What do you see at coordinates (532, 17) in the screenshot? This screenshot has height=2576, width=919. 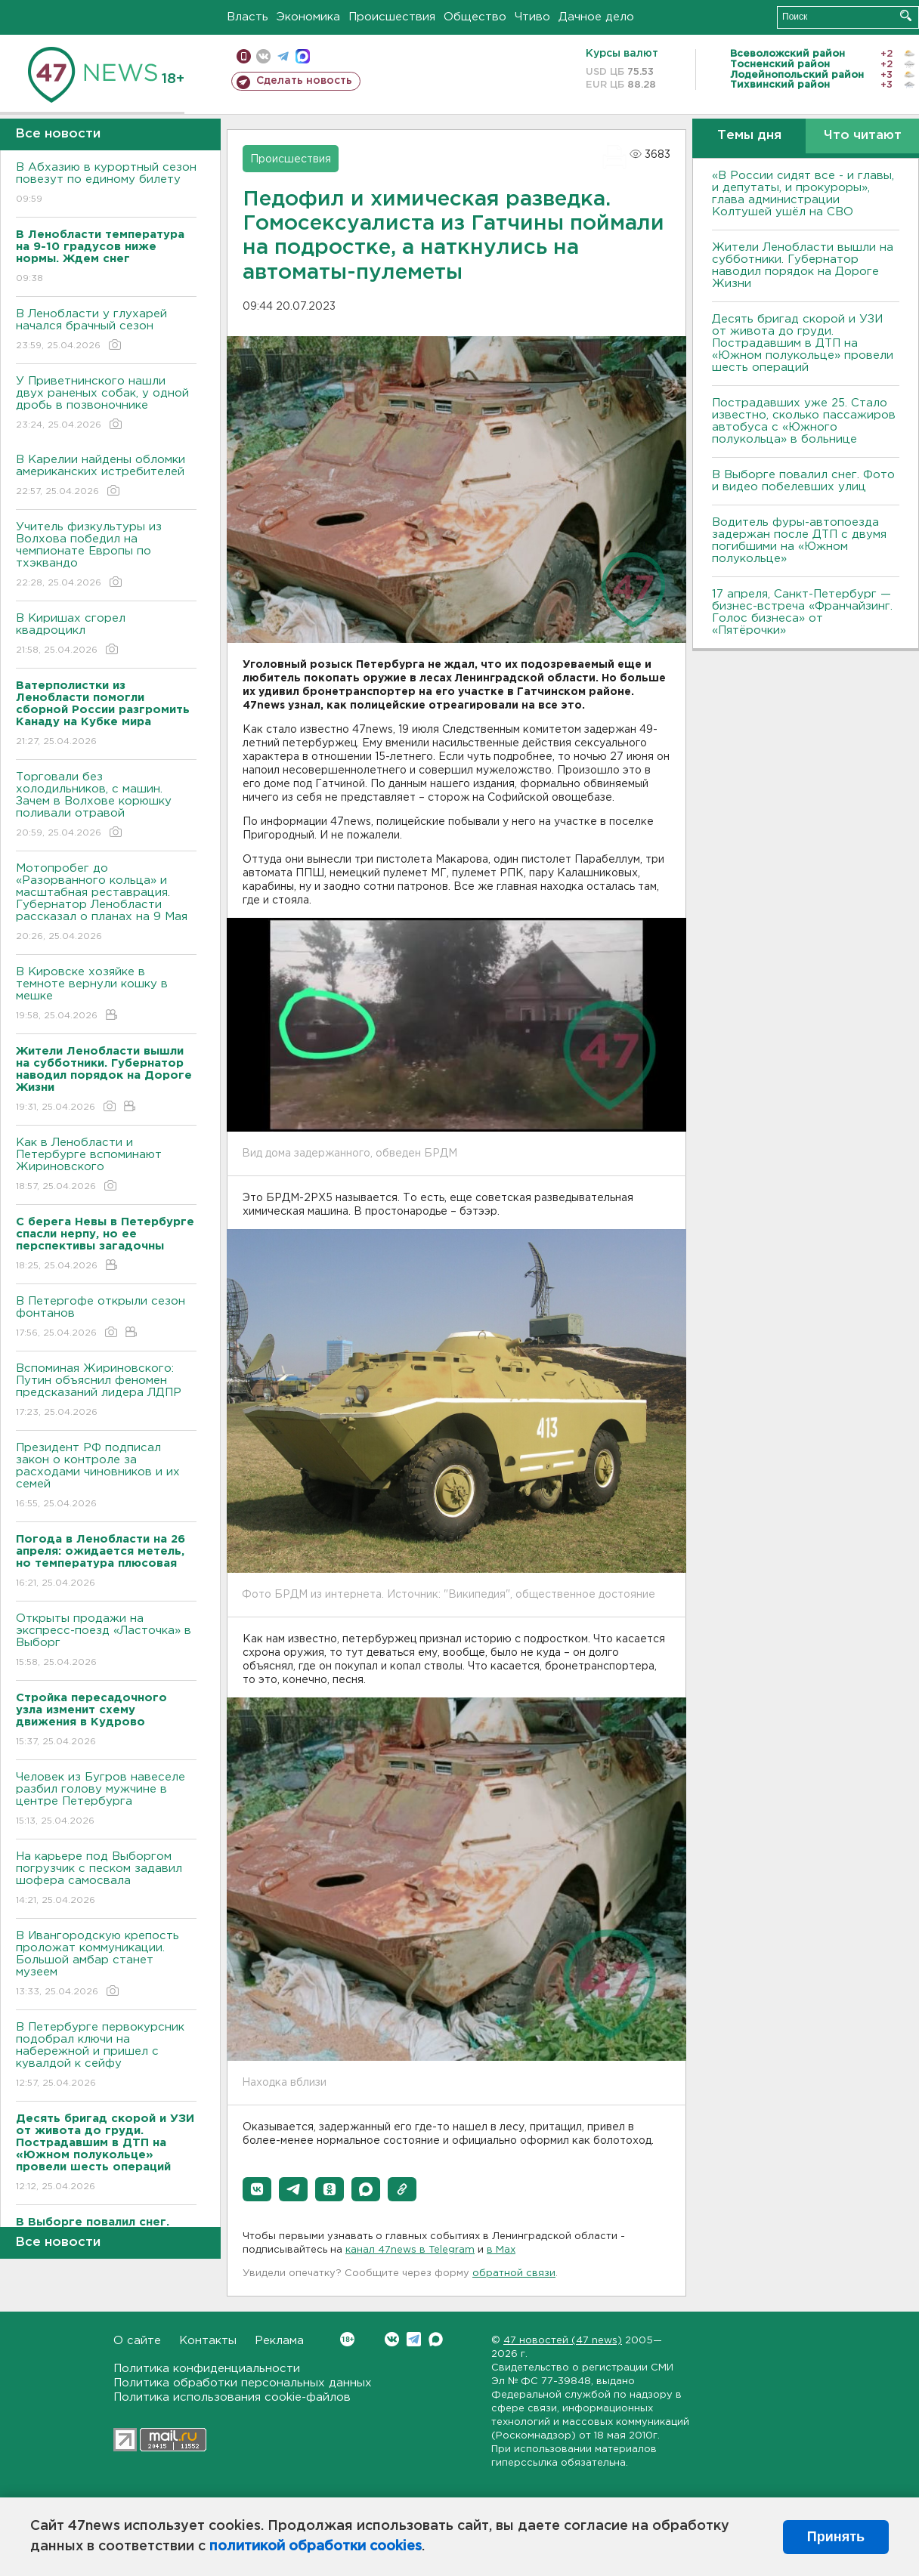 I see `Чтиво` at bounding box center [532, 17].